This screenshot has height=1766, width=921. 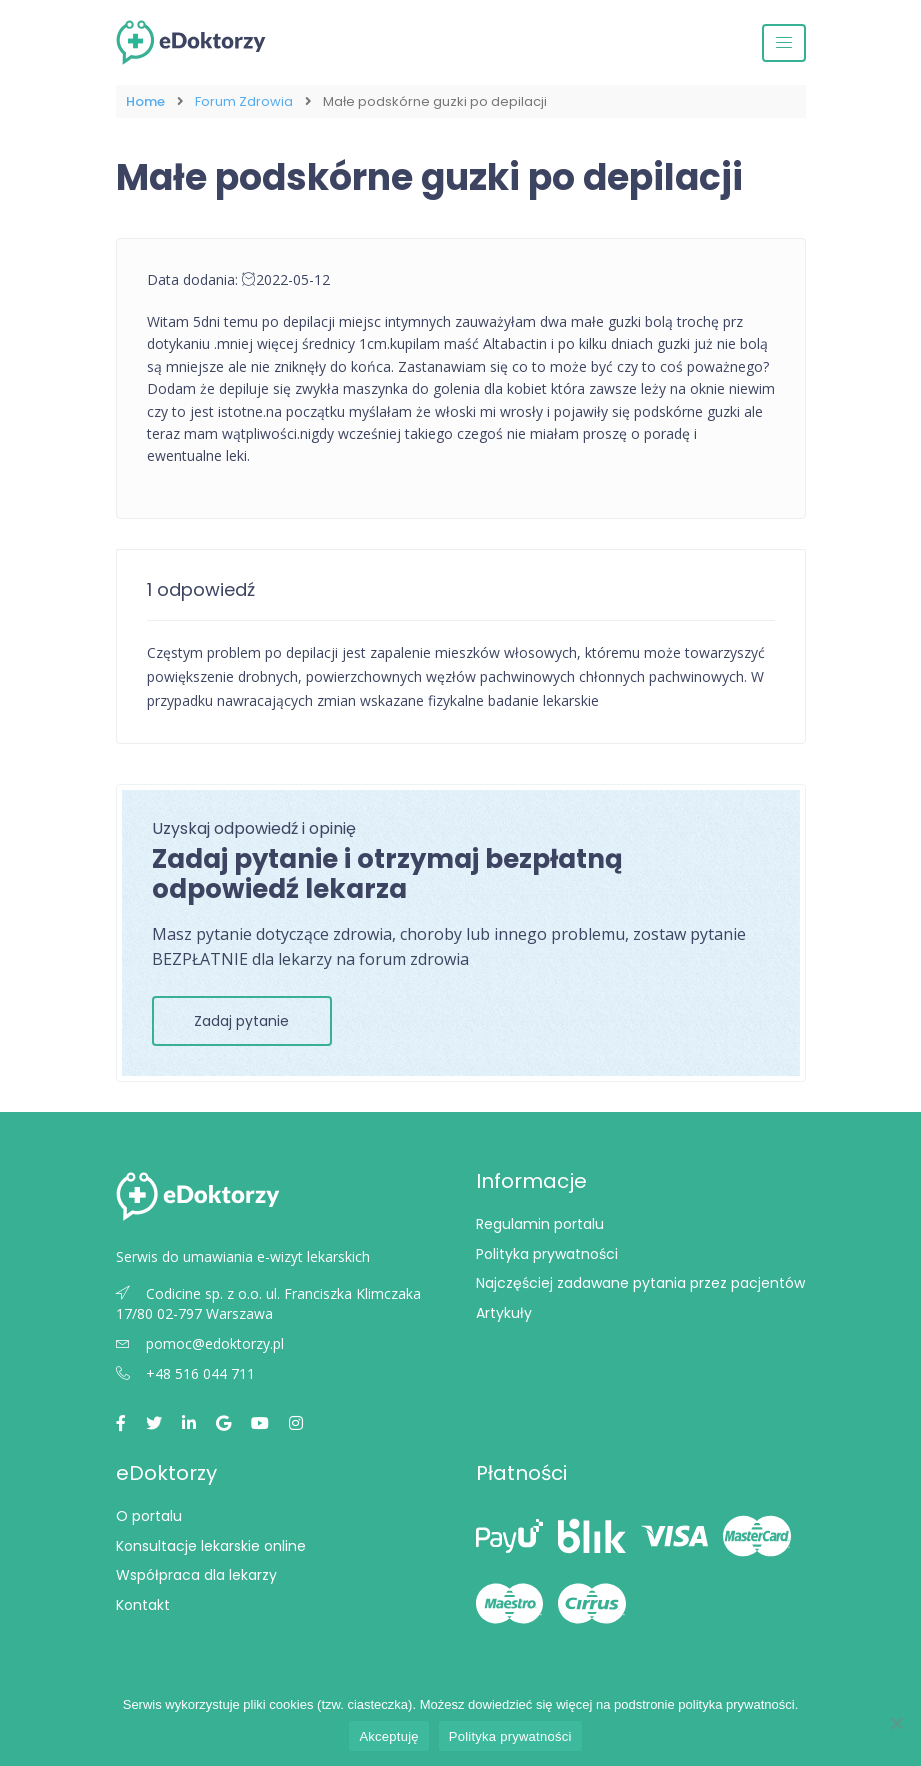 What do you see at coordinates (388, 1736) in the screenshot?
I see `Akceptuję` at bounding box center [388, 1736].